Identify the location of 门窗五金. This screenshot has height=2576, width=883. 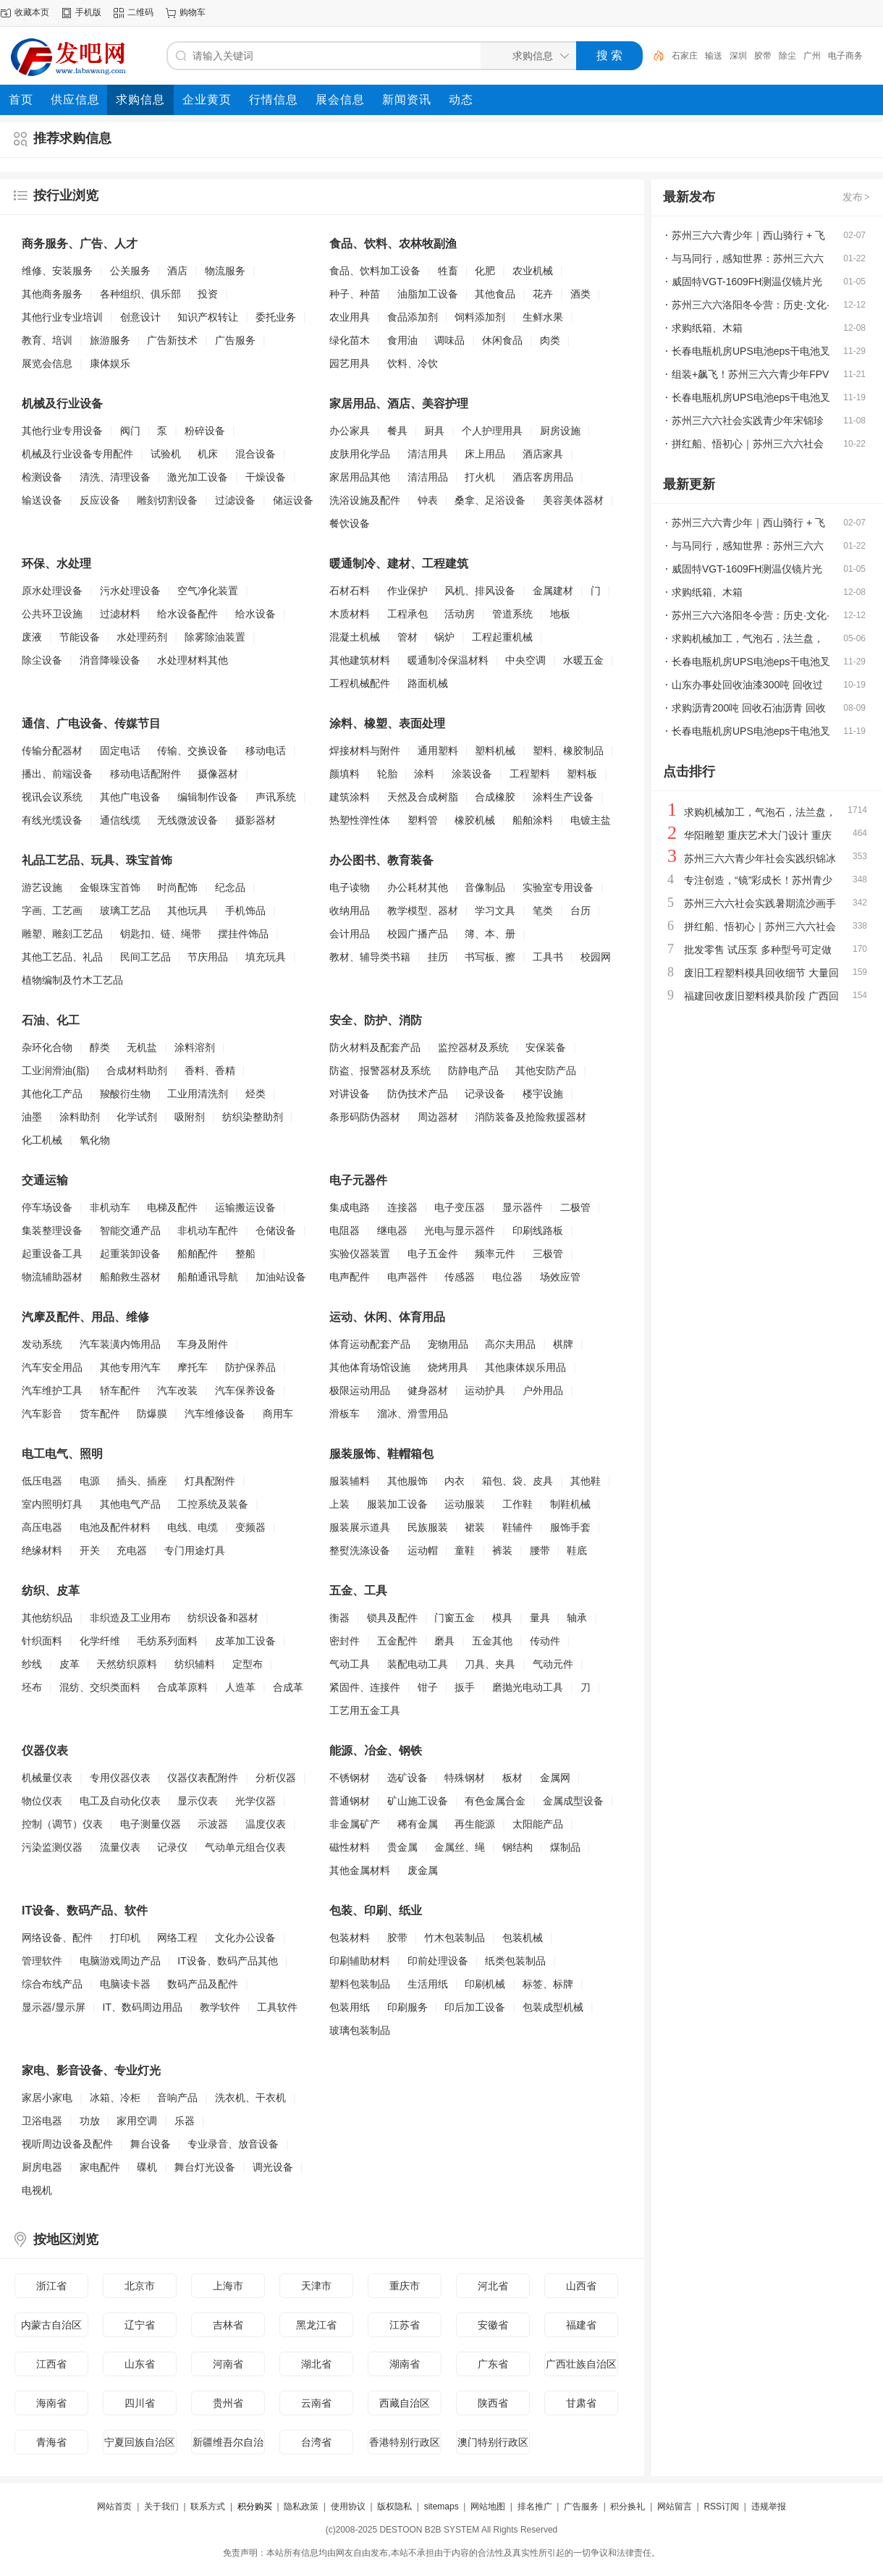
(454, 1617).